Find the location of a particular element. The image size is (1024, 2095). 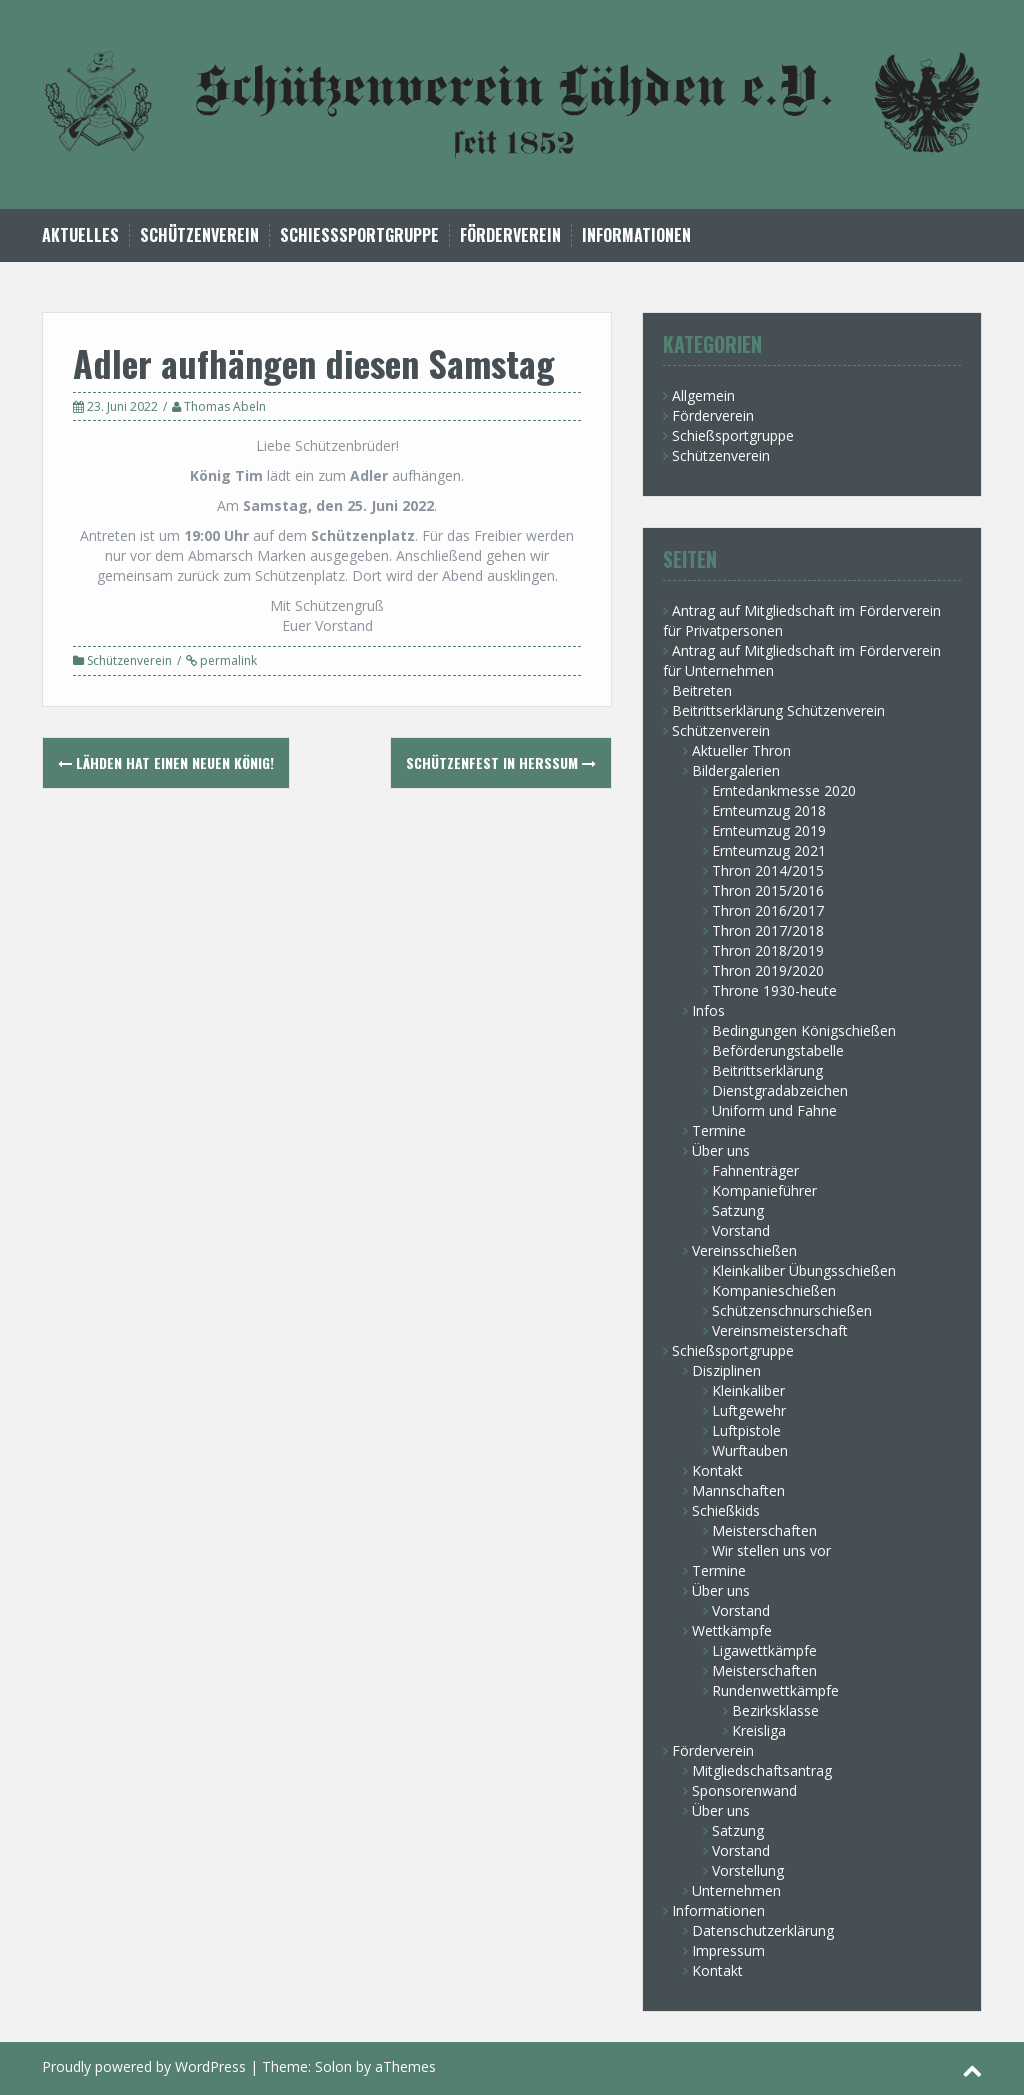

Beitreten is located at coordinates (702, 690).